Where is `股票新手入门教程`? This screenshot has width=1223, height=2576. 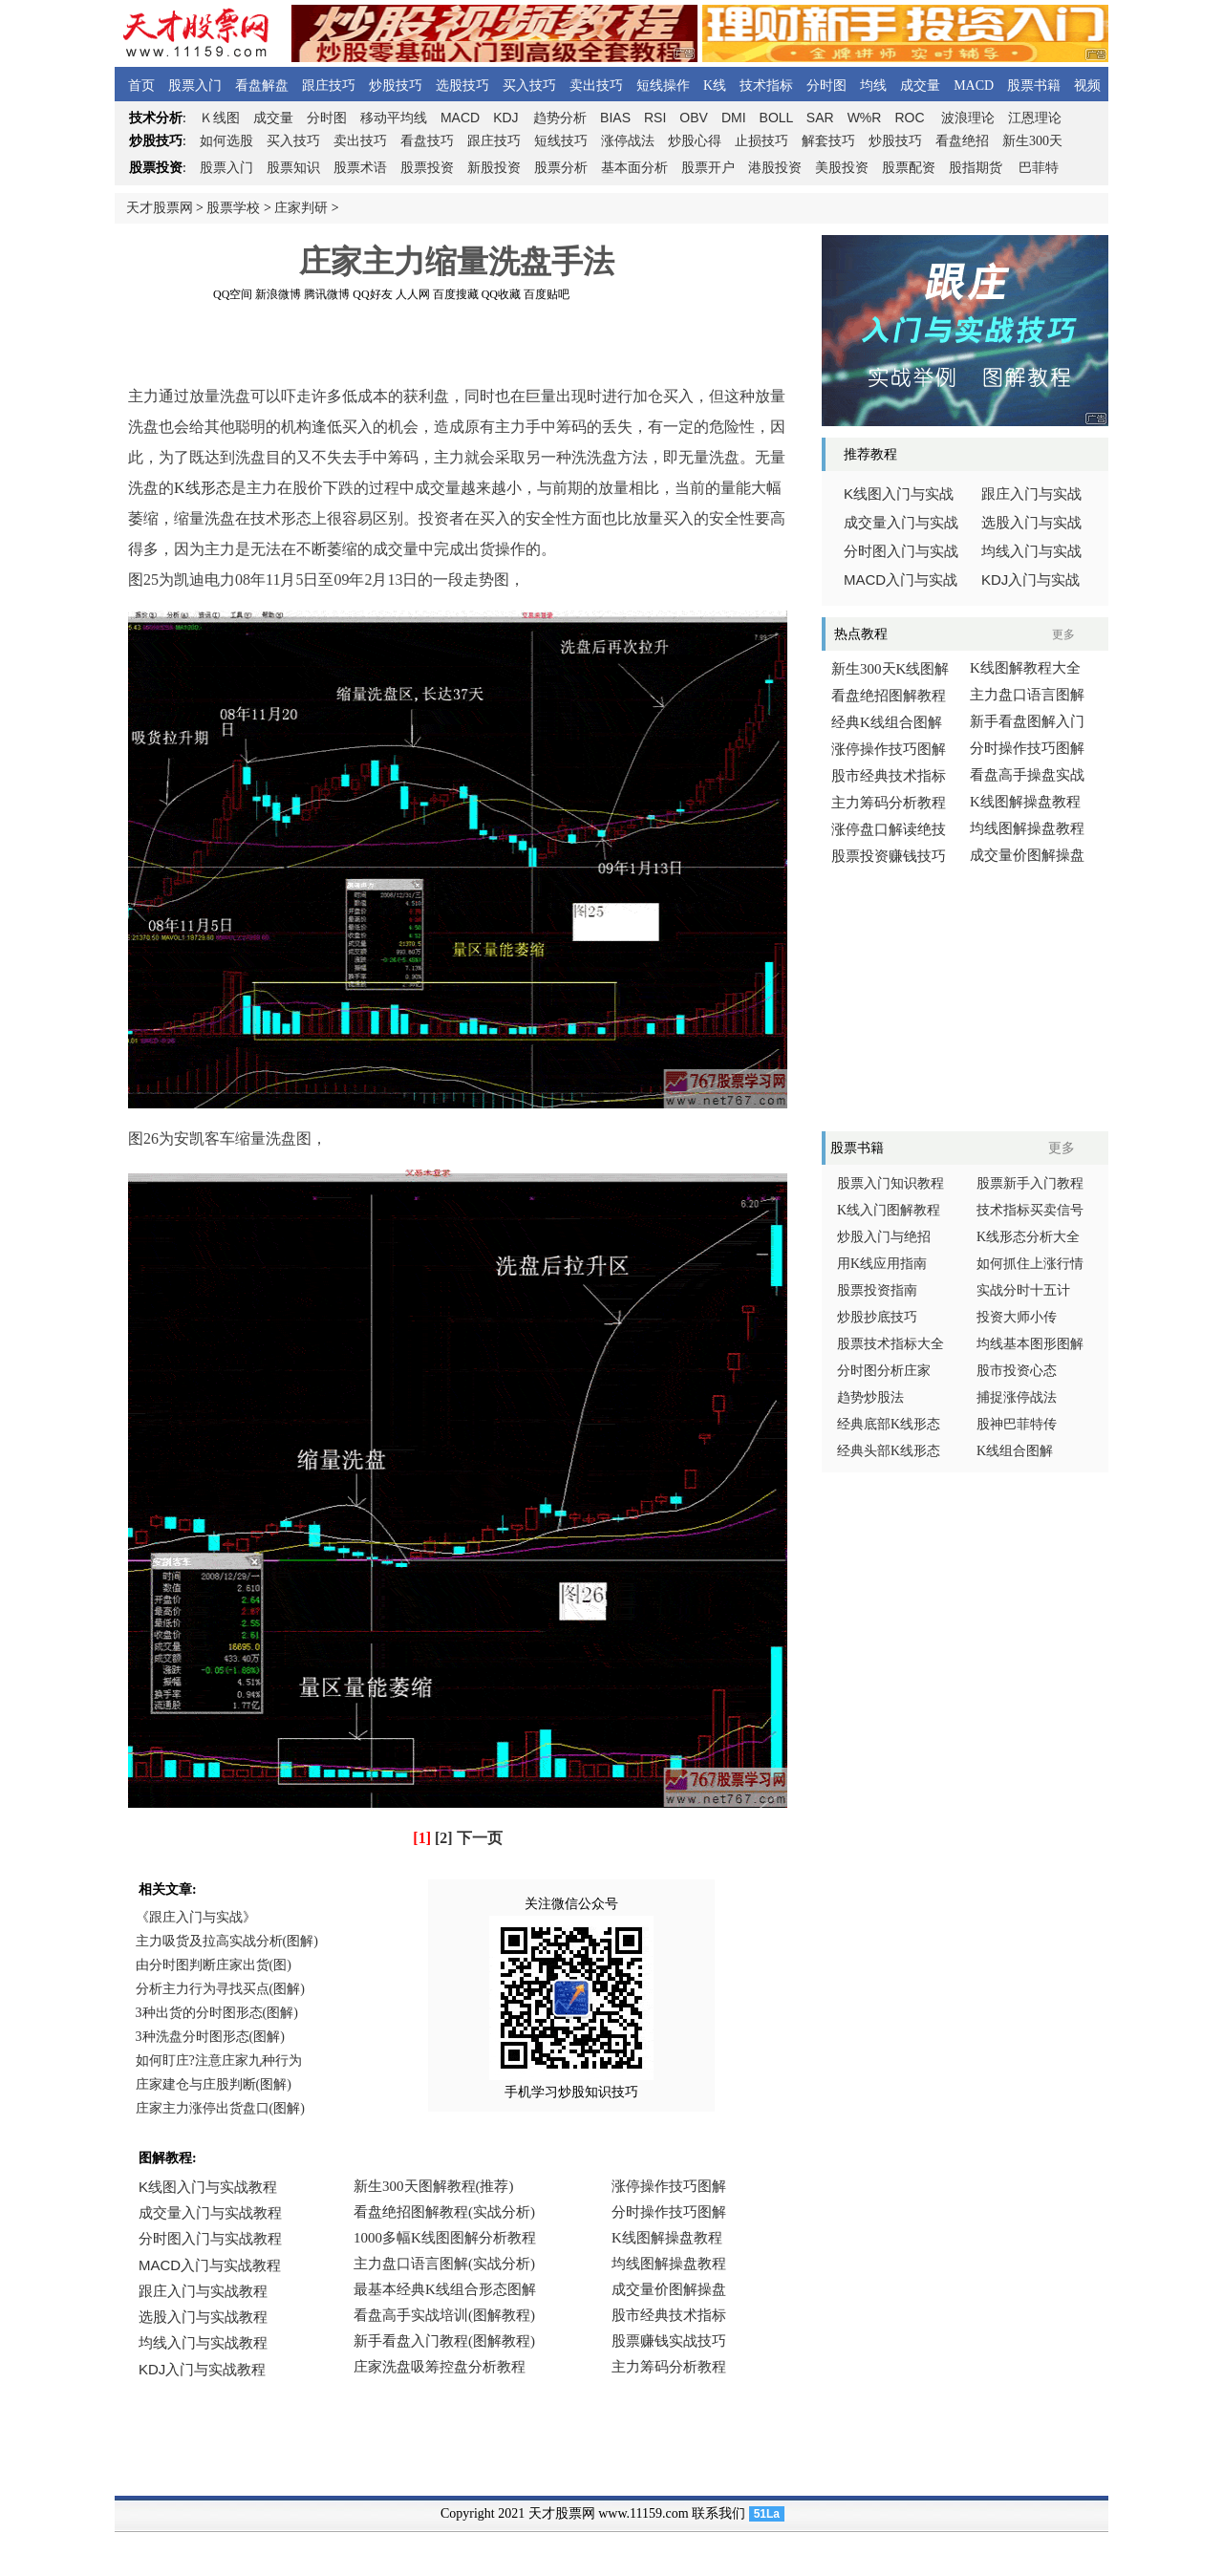
股票新手入门教程 is located at coordinates (1030, 1183).